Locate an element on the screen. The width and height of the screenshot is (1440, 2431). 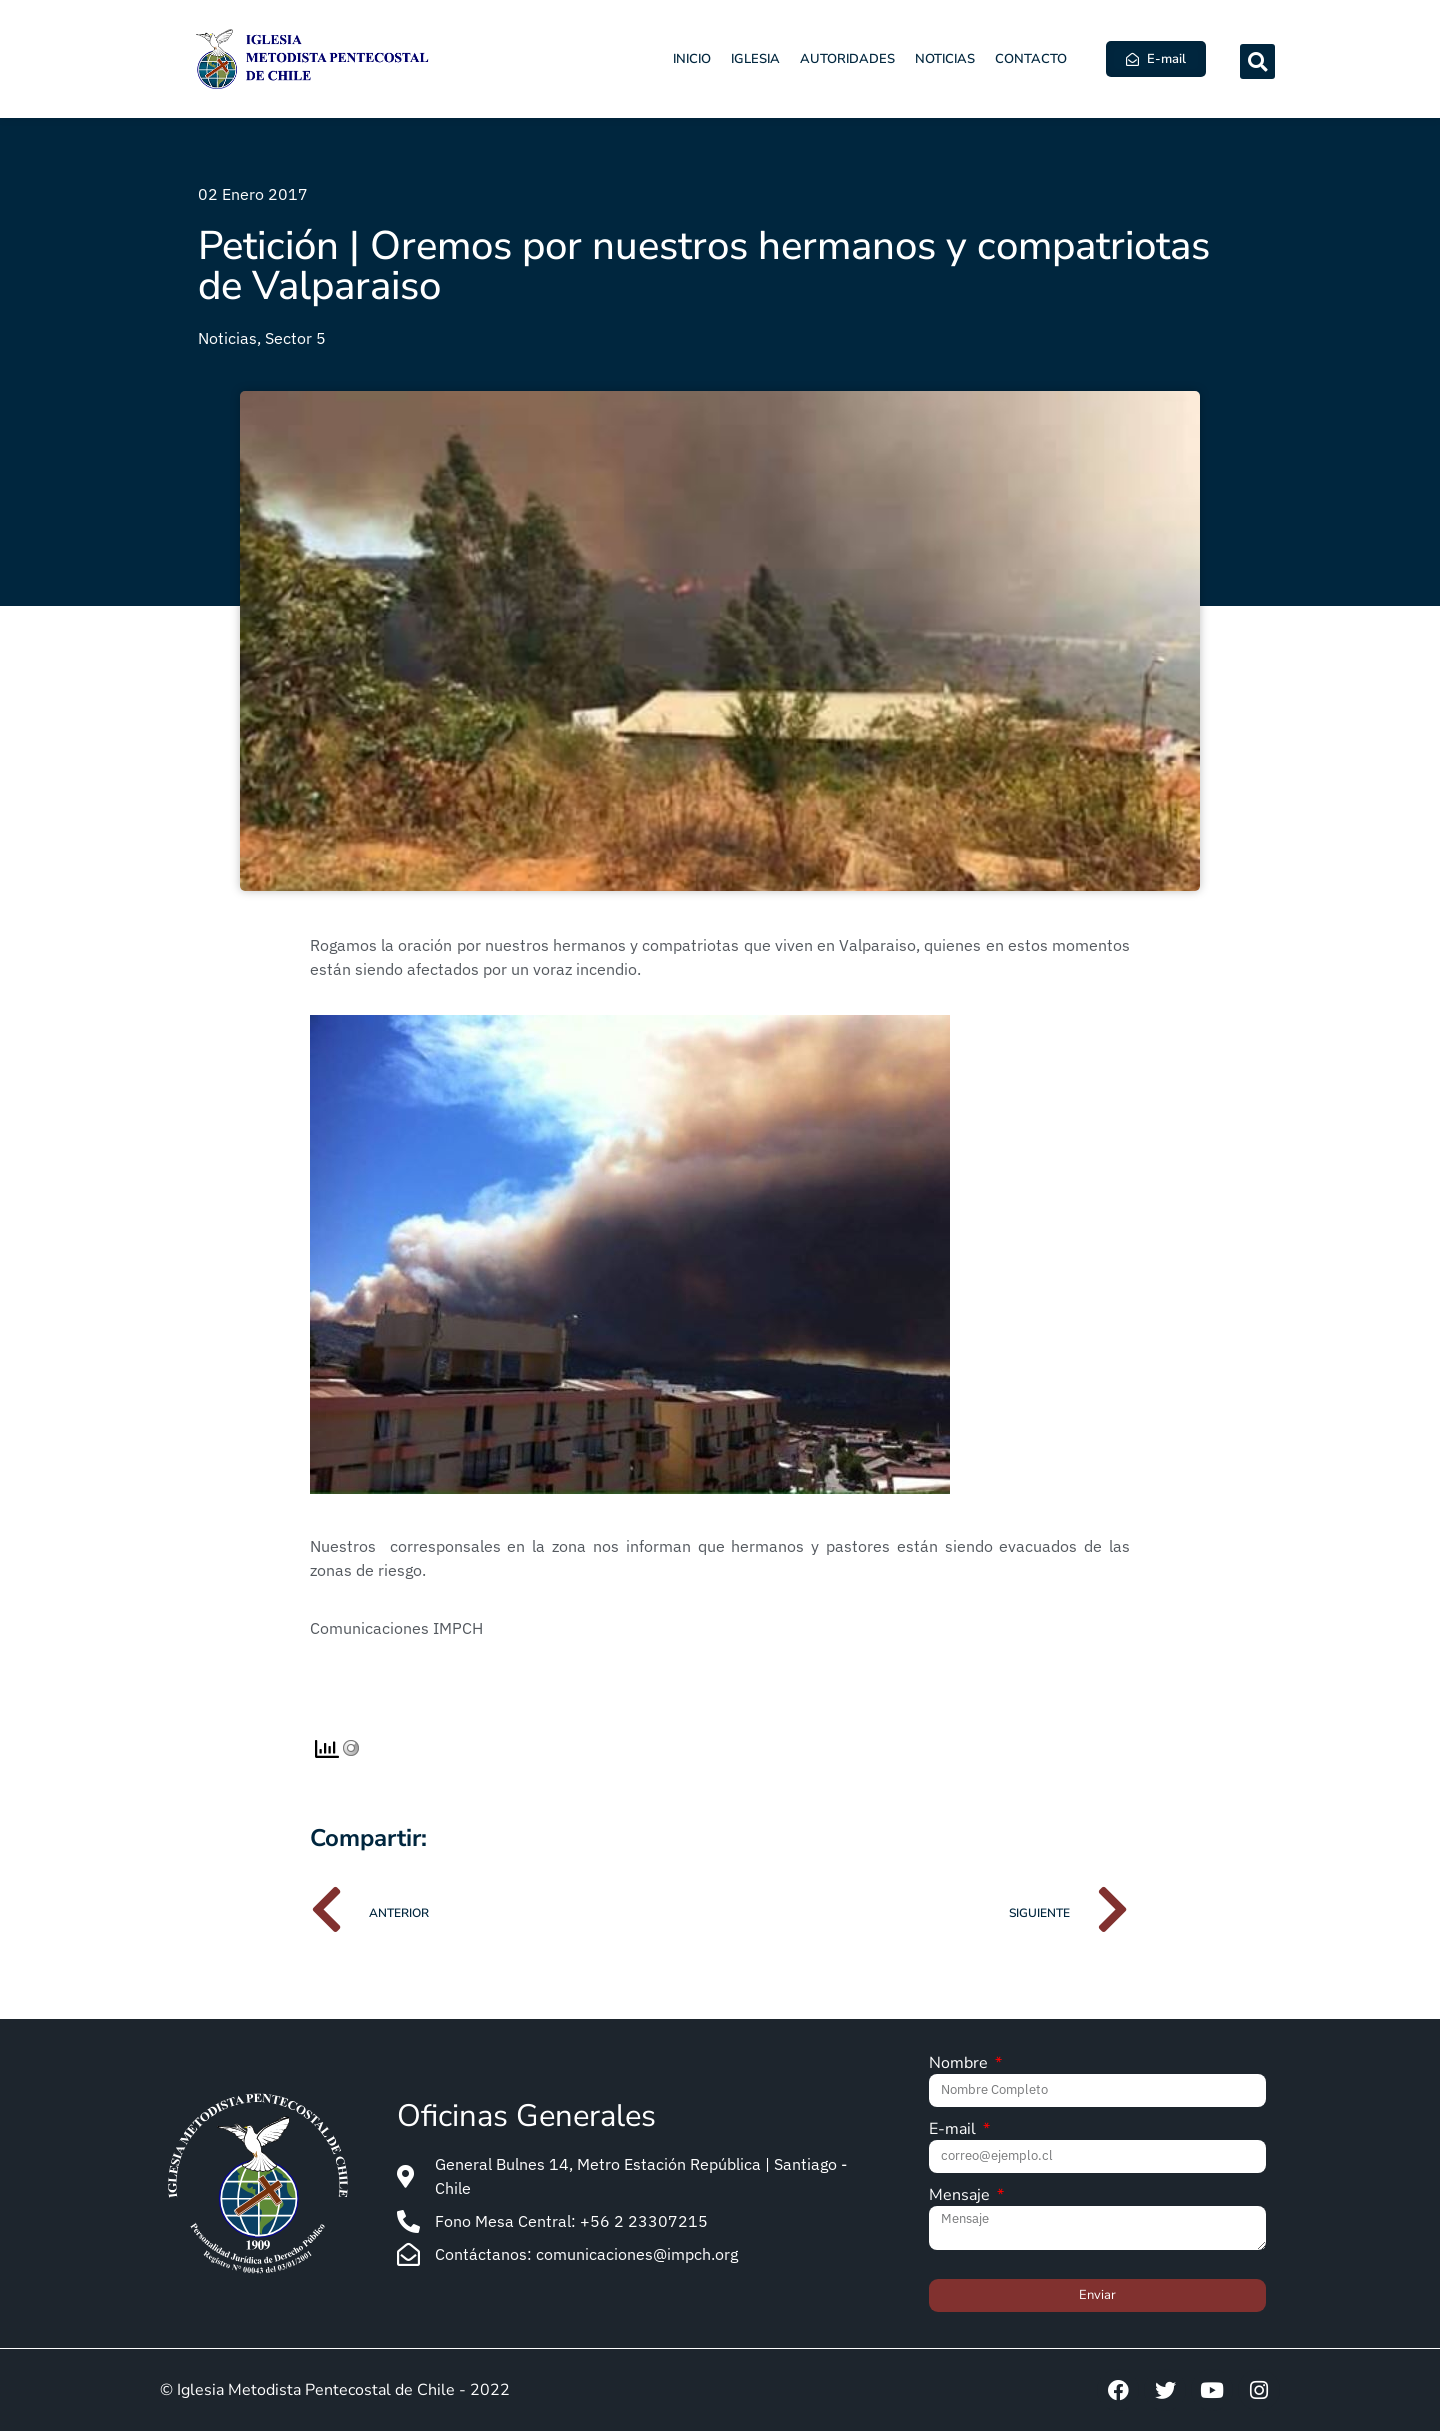
Noticias is located at coordinates (945, 59).